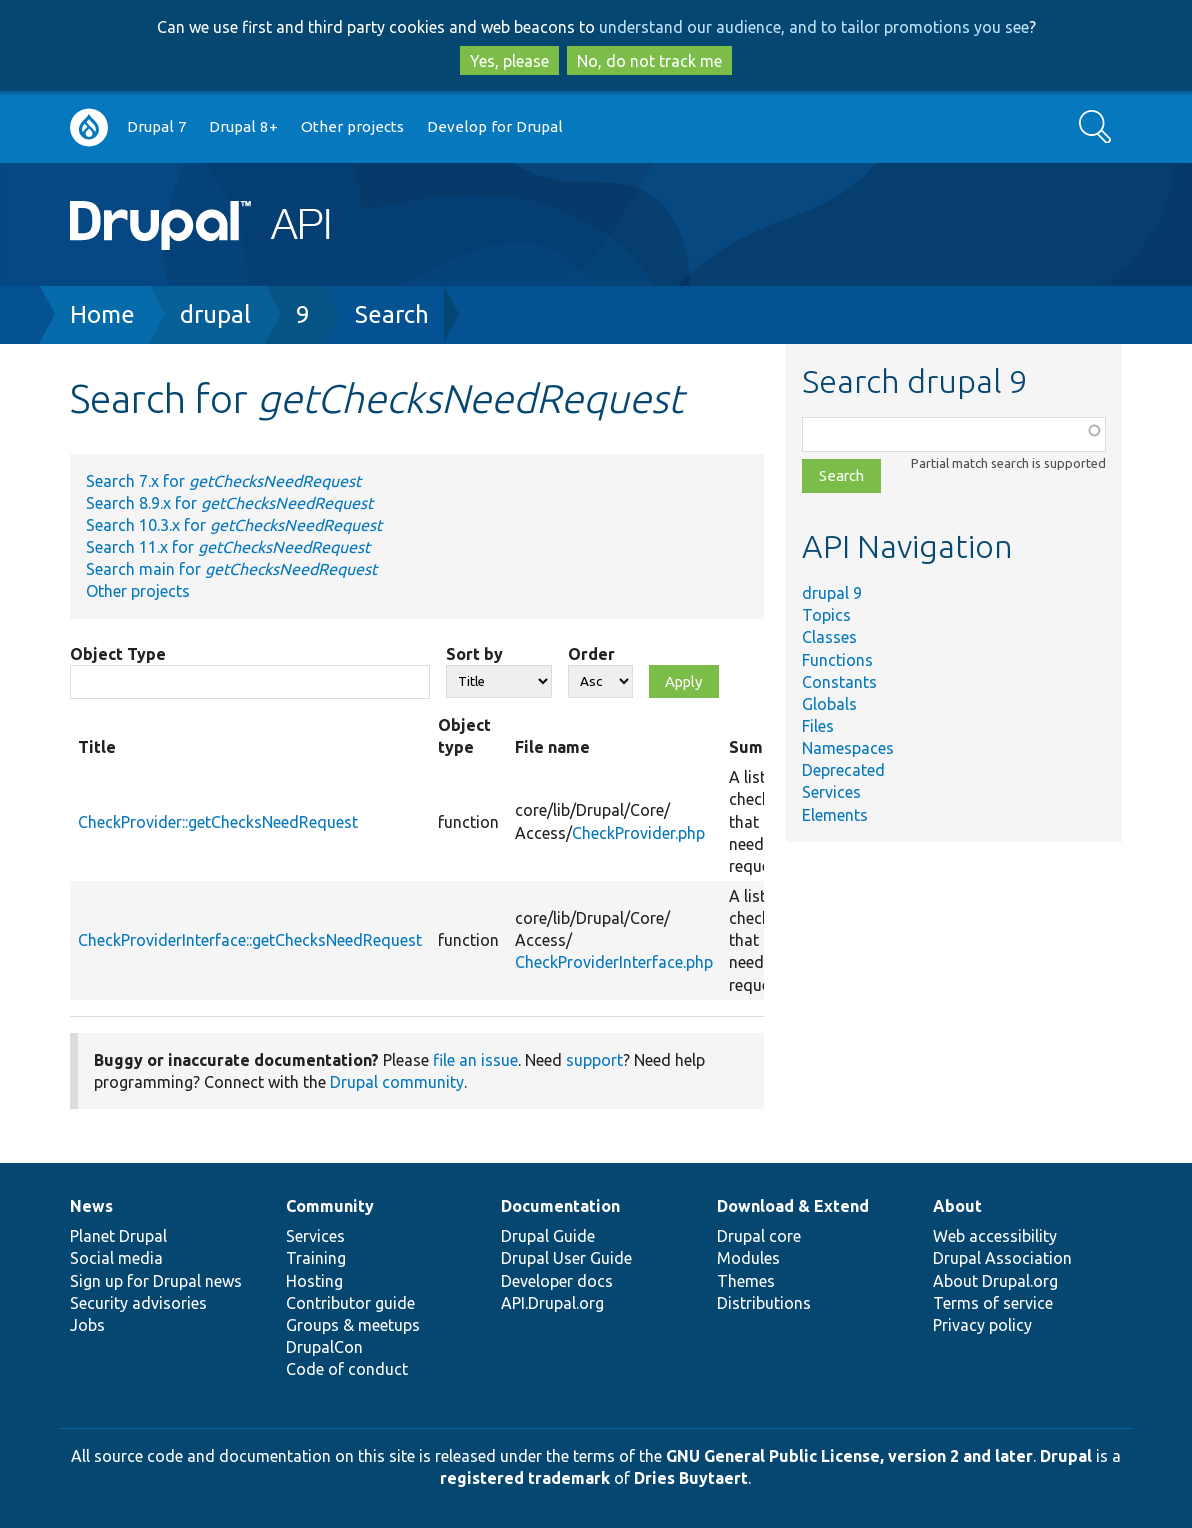  What do you see at coordinates (594, 1060) in the screenshot?
I see `support` at bounding box center [594, 1060].